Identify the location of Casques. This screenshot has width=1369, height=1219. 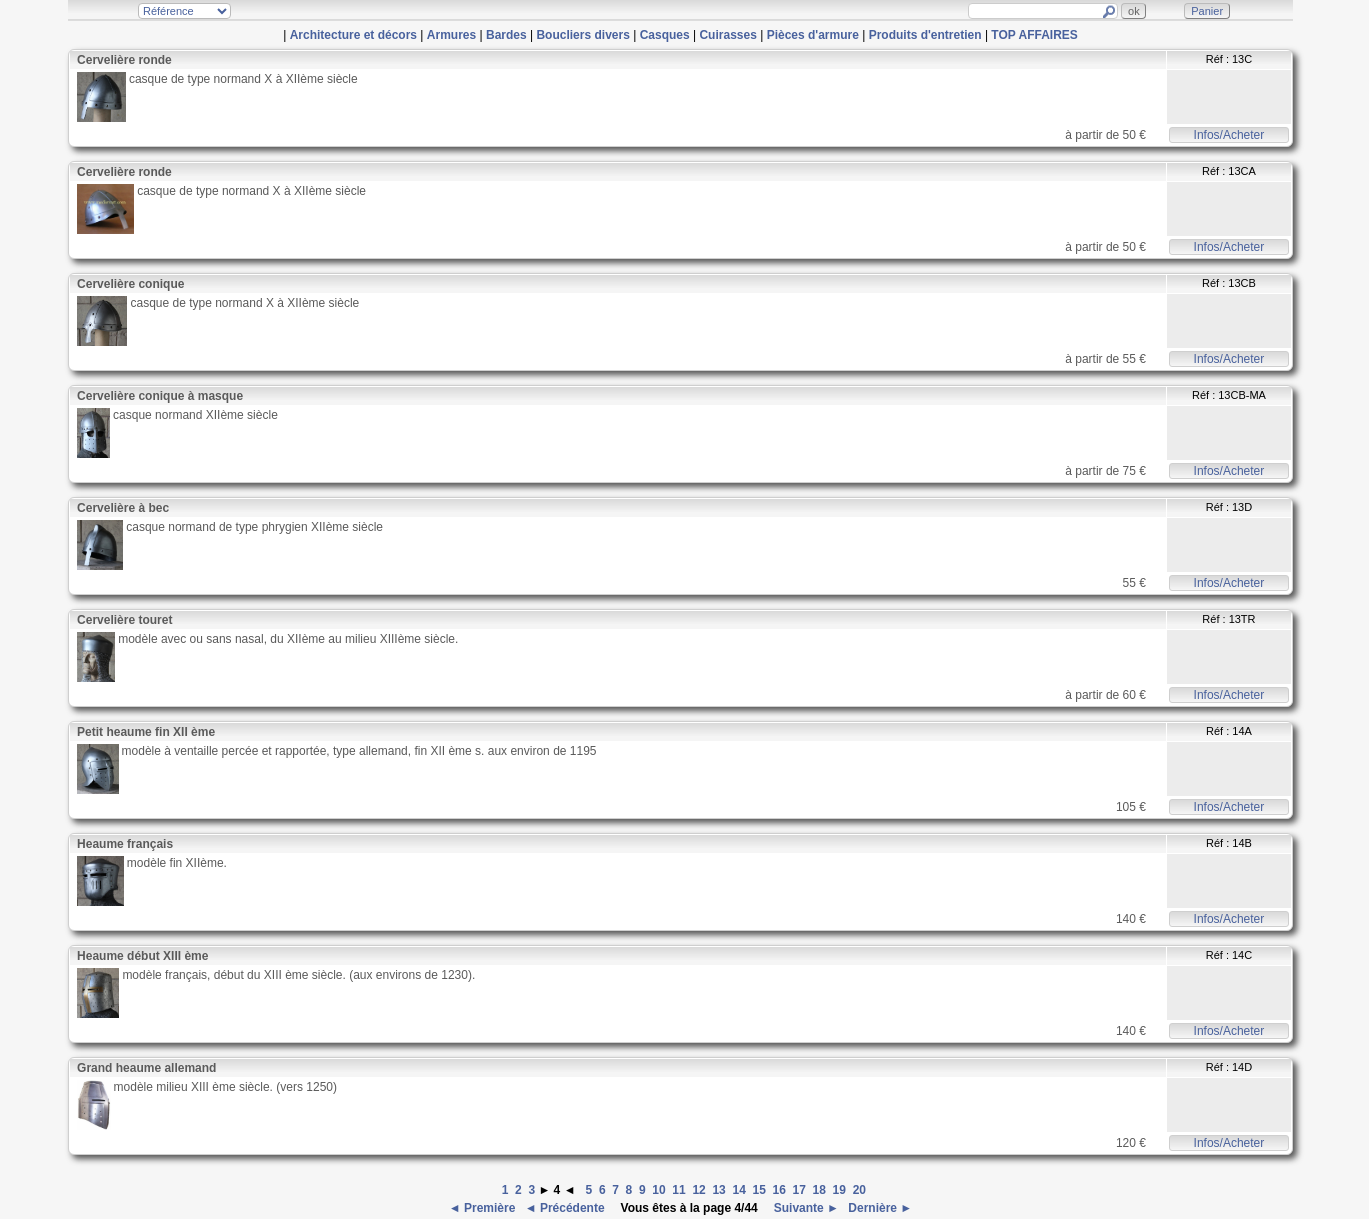
(665, 35).